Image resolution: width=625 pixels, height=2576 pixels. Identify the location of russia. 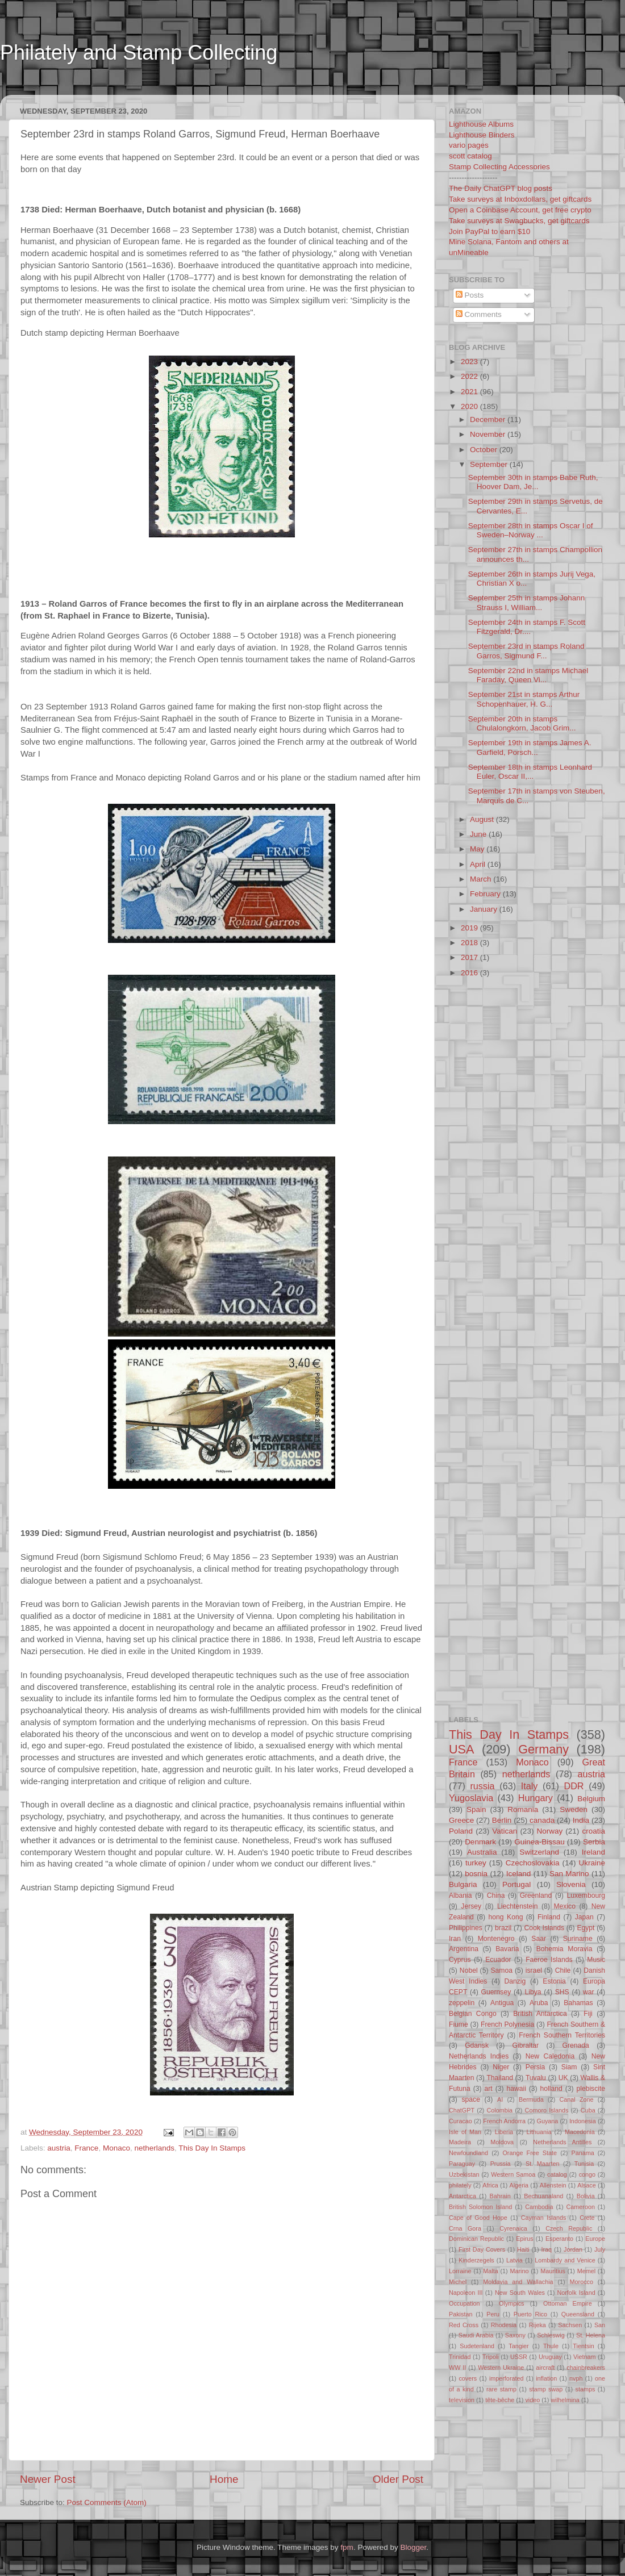
(482, 1786).